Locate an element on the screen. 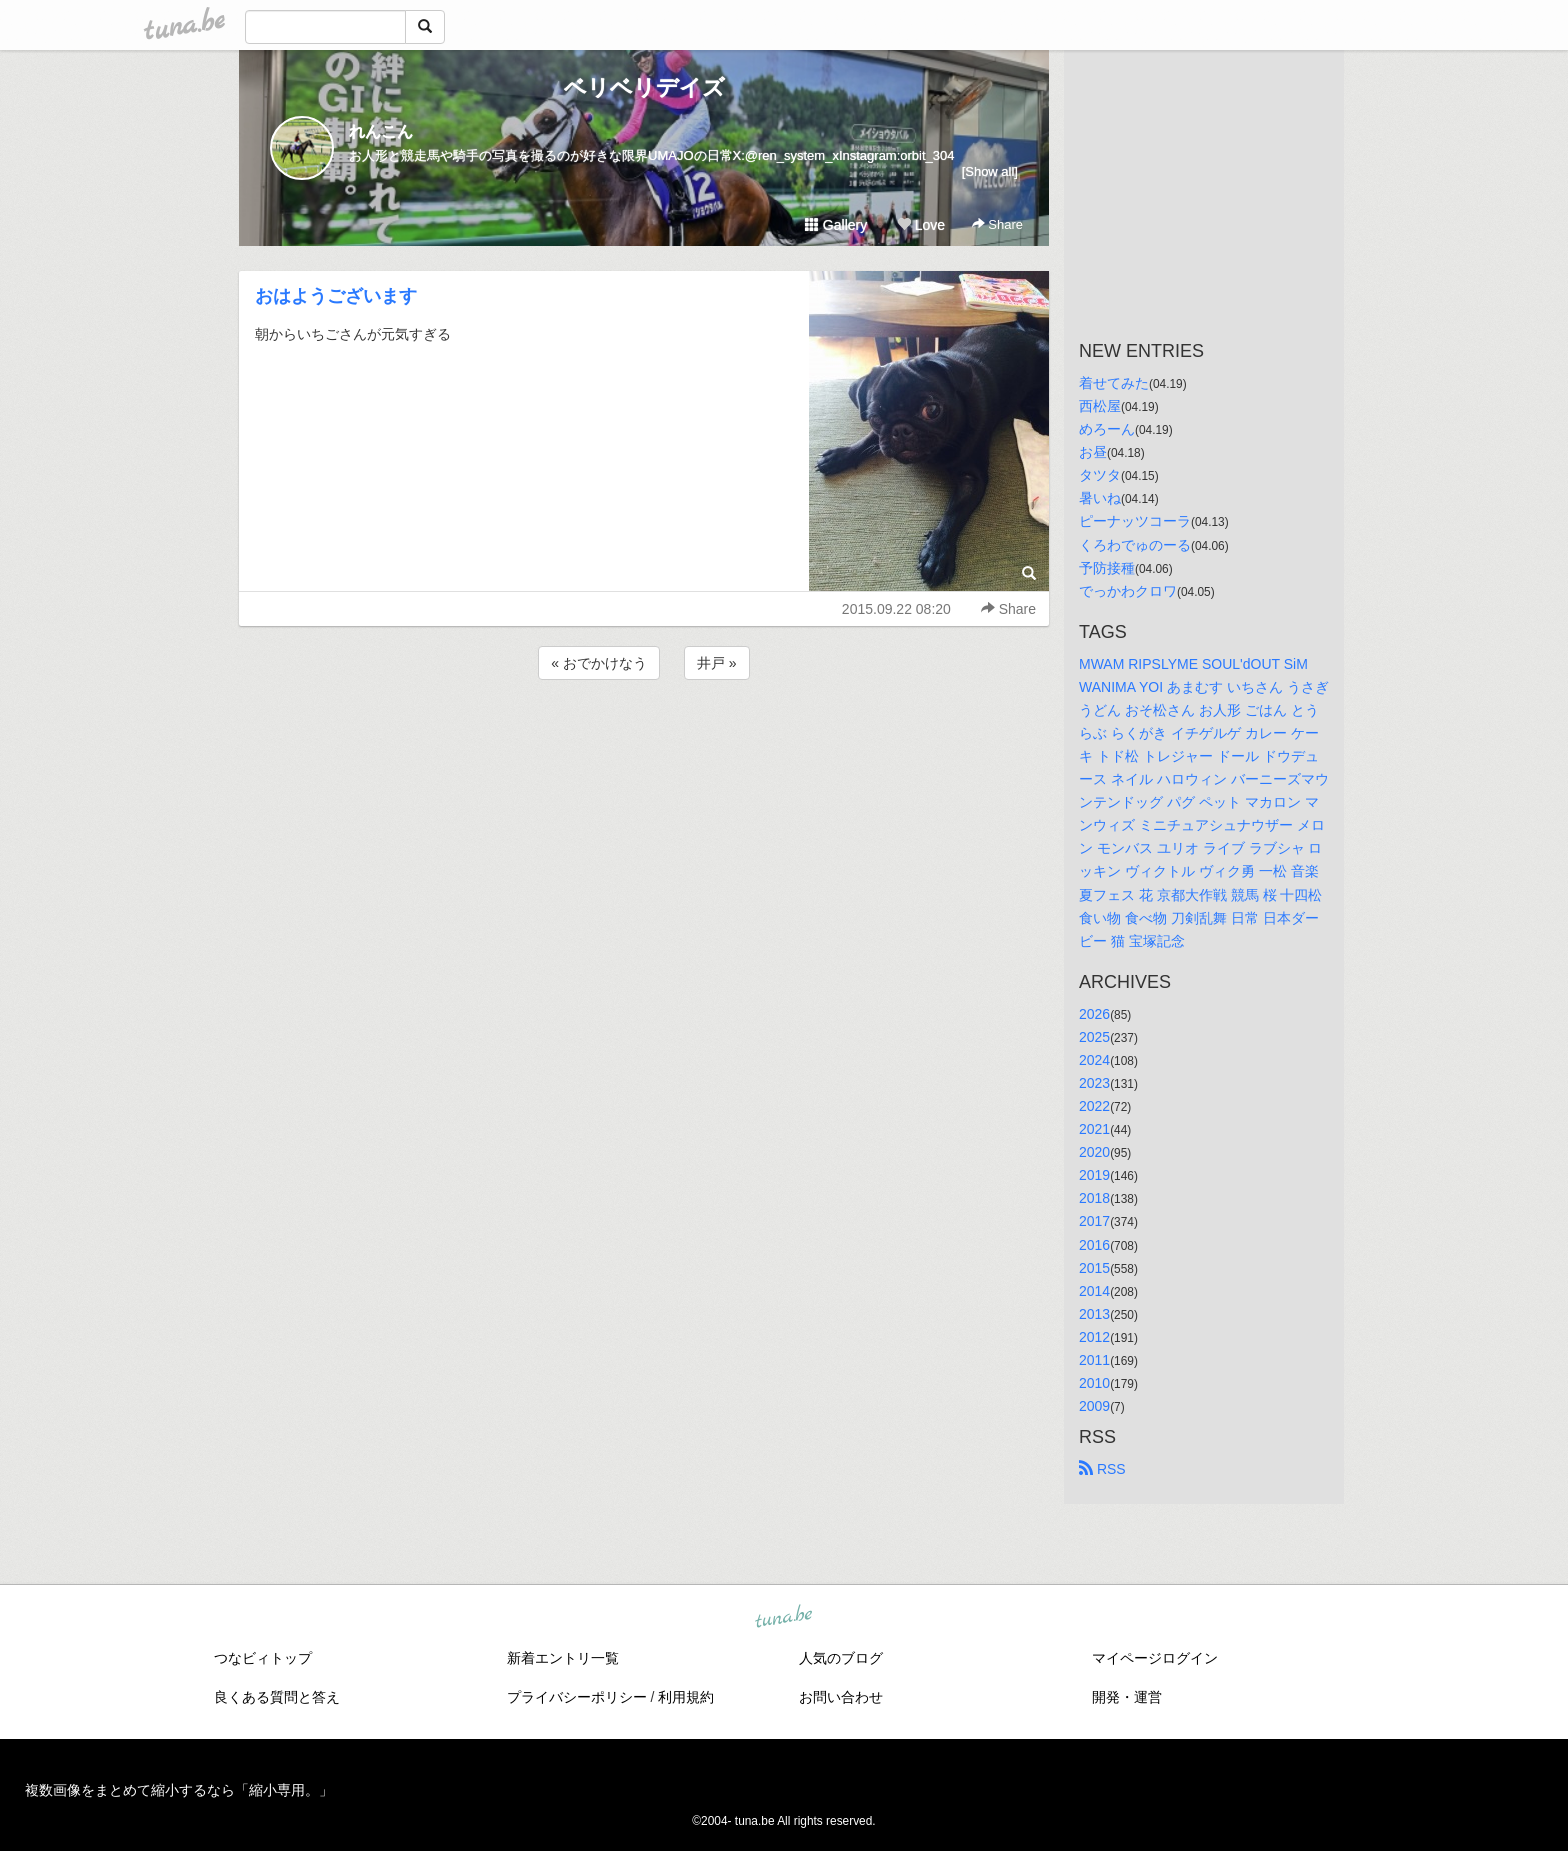 This screenshot has height=1866, width=1568. ベリベリデイズ is located at coordinates (644, 87).